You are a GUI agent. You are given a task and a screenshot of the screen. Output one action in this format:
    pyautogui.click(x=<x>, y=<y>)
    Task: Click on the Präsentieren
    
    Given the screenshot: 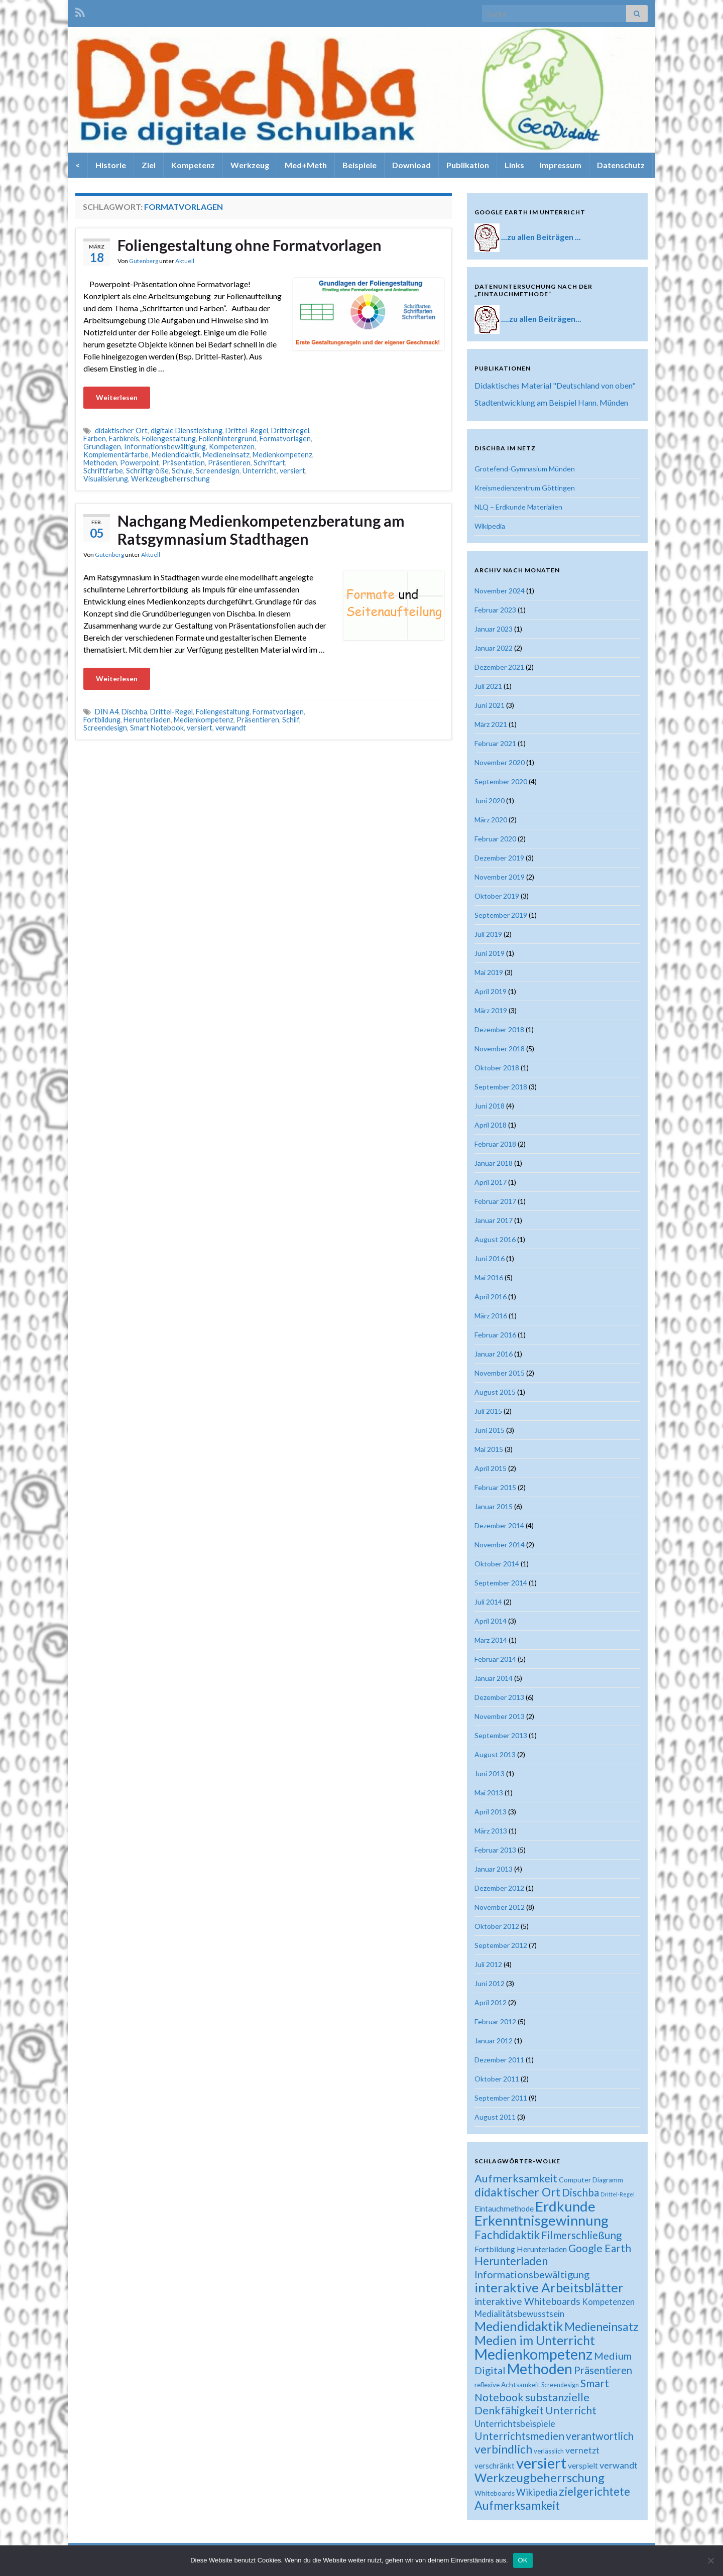 What is the action you would take?
    pyautogui.click(x=229, y=462)
    